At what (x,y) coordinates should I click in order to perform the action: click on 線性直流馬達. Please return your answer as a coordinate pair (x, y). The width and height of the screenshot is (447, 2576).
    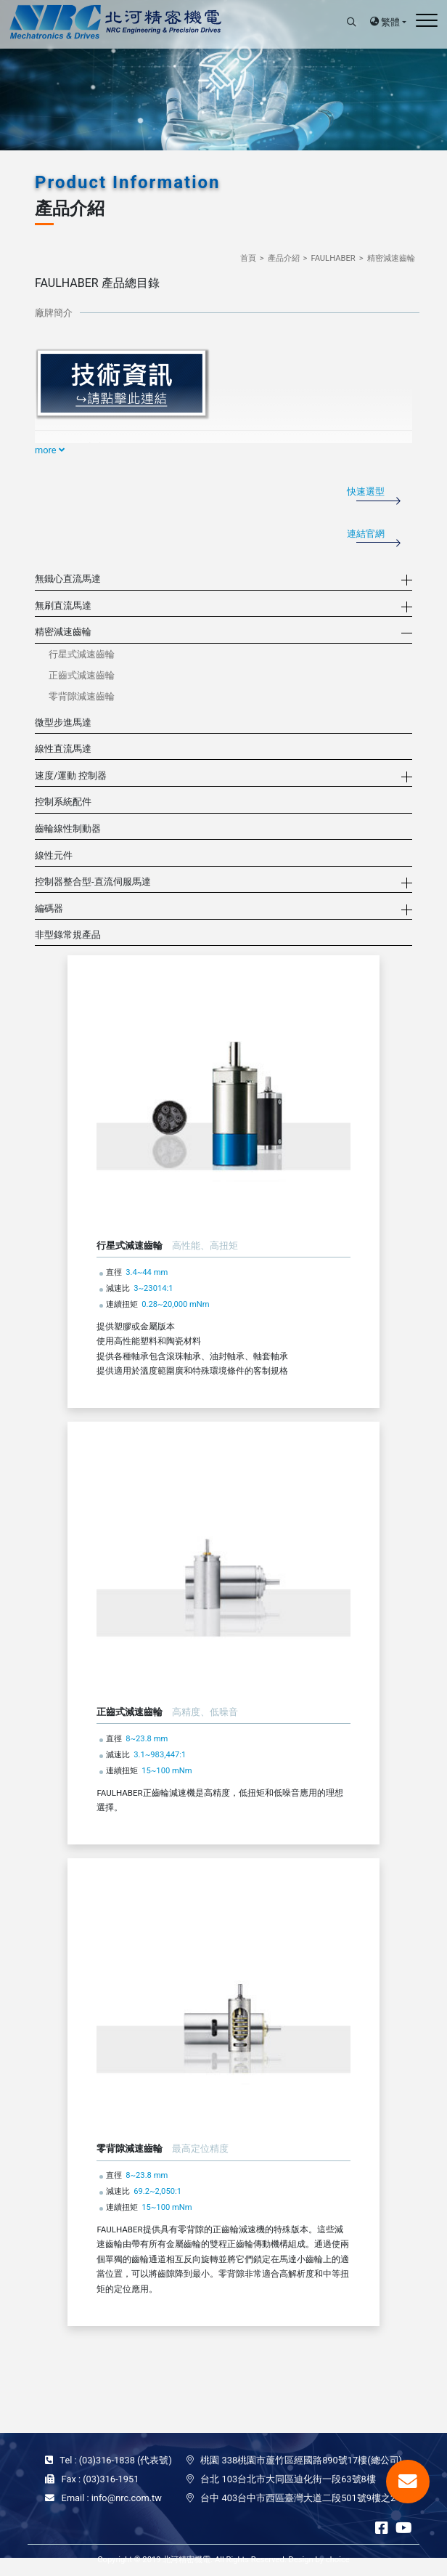
    Looking at the image, I should click on (63, 748).